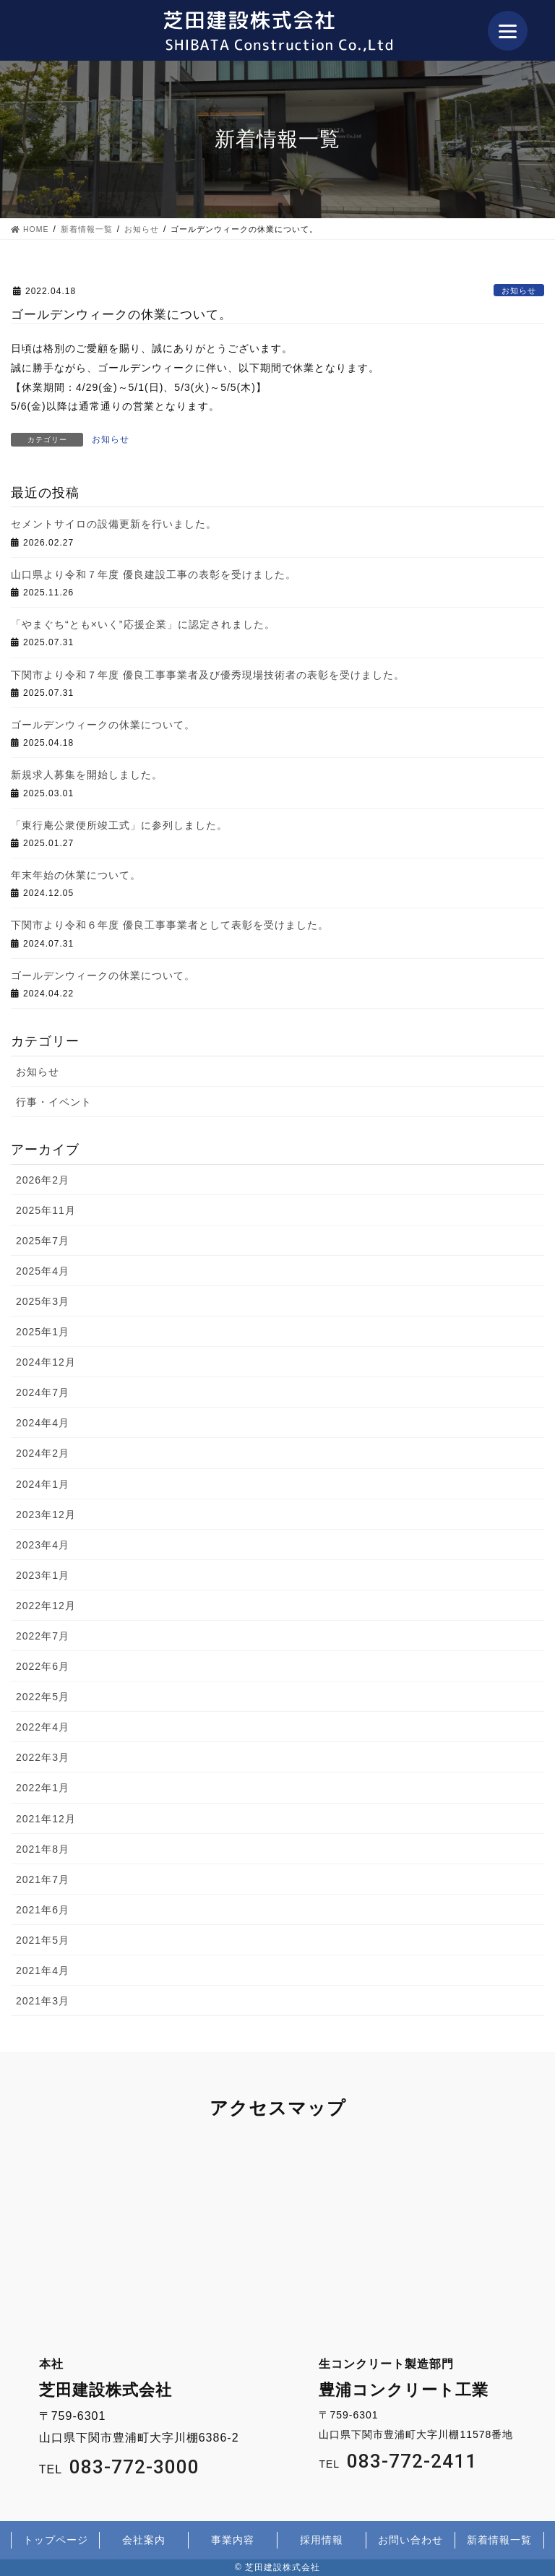 This screenshot has height=2576, width=555. What do you see at coordinates (42, 1331) in the screenshot?
I see `2025年1月` at bounding box center [42, 1331].